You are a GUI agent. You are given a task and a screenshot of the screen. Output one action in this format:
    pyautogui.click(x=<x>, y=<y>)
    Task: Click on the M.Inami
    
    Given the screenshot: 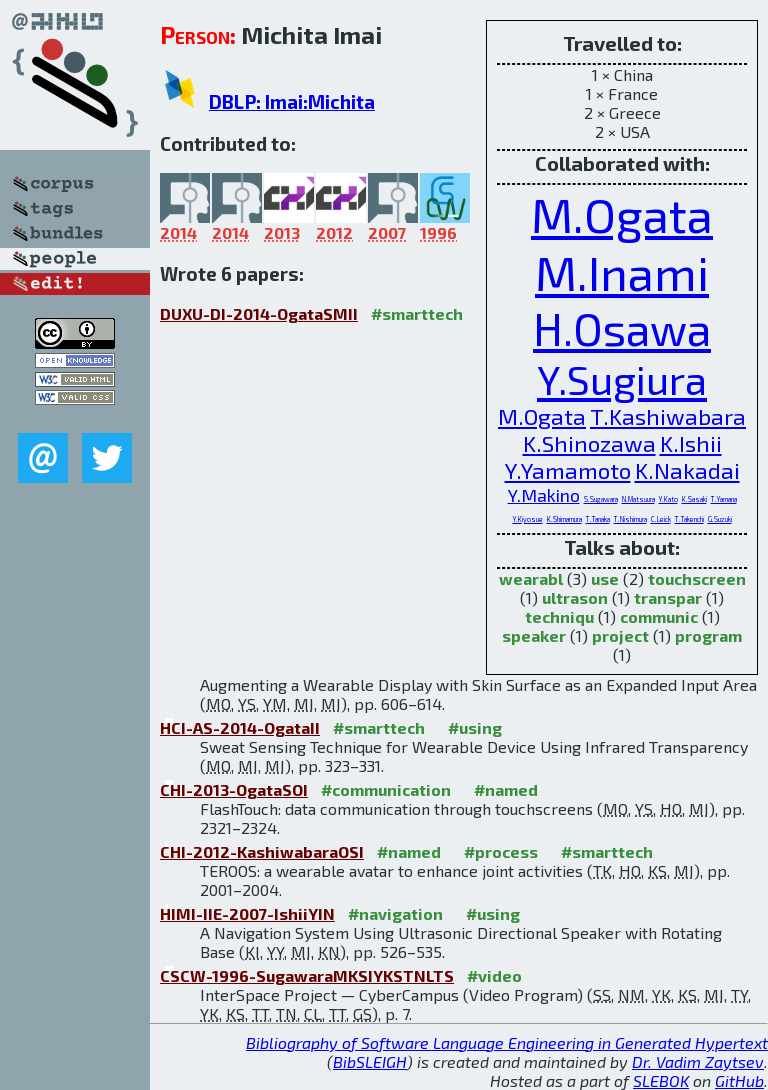 What is the action you would take?
    pyautogui.click(x=622, y=272)
    